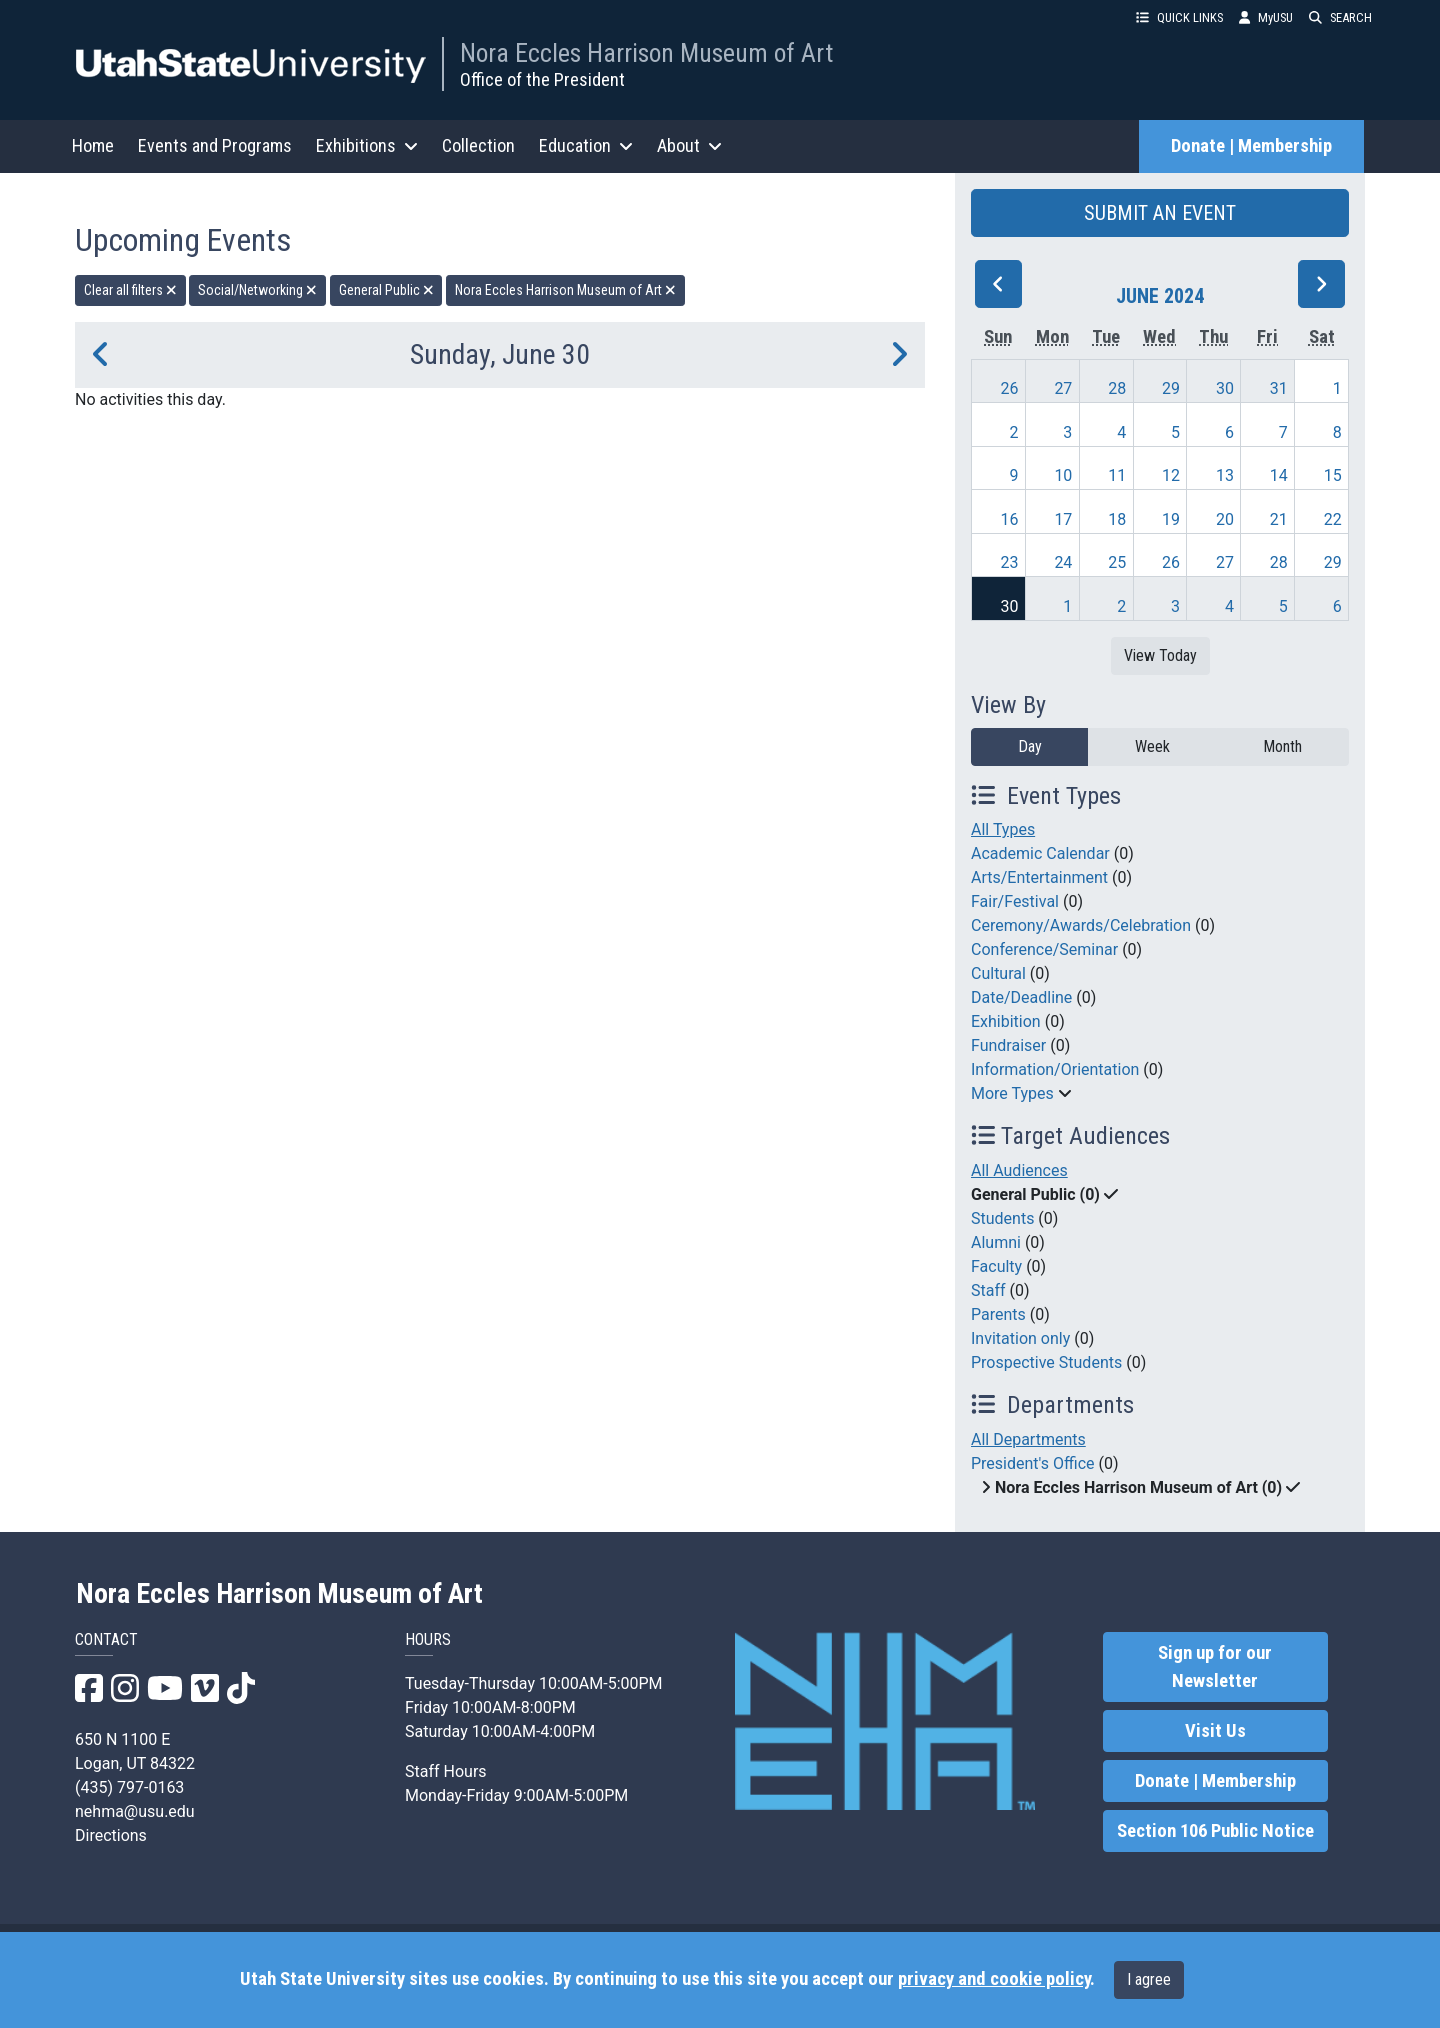 This screenshot has width=1440, height=2028. What do you see at coordinates (646, 53) in the screenshot?
I see `Nora Eccles Harrison Museum of Art` at bounding box center [646, 53].